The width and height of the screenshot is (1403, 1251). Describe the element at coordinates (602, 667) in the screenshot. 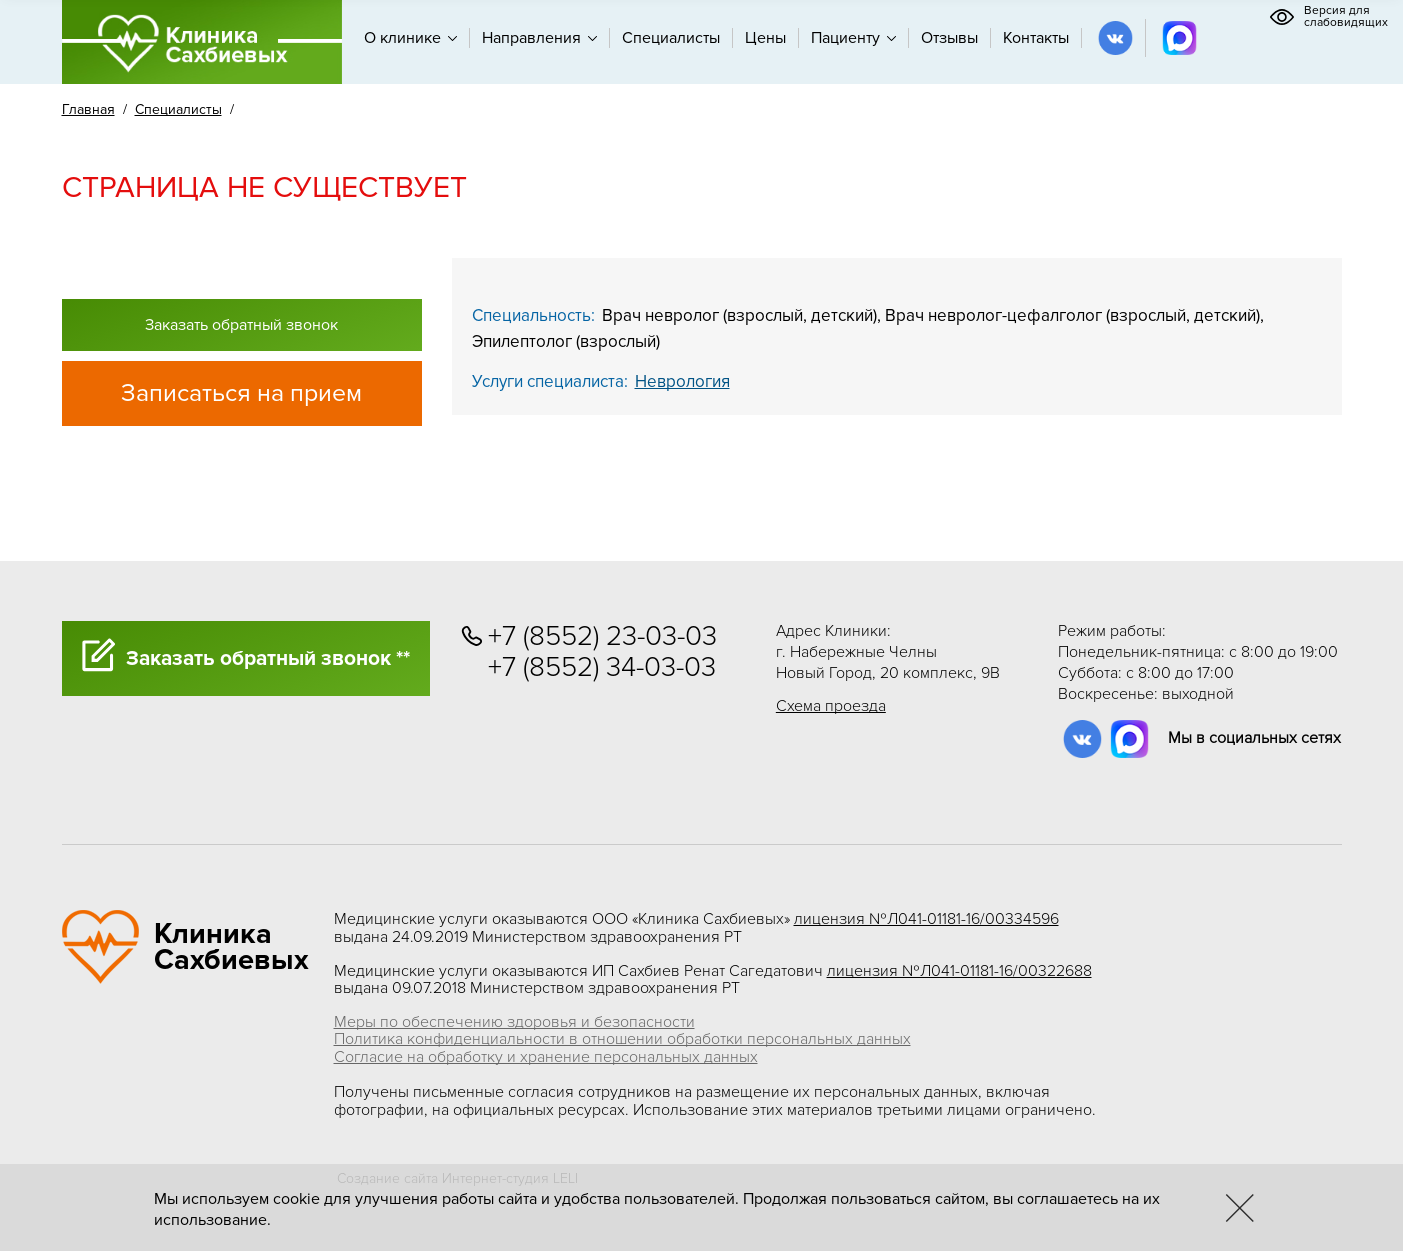

I see `+7 (8552) 34-03-03` at that location.